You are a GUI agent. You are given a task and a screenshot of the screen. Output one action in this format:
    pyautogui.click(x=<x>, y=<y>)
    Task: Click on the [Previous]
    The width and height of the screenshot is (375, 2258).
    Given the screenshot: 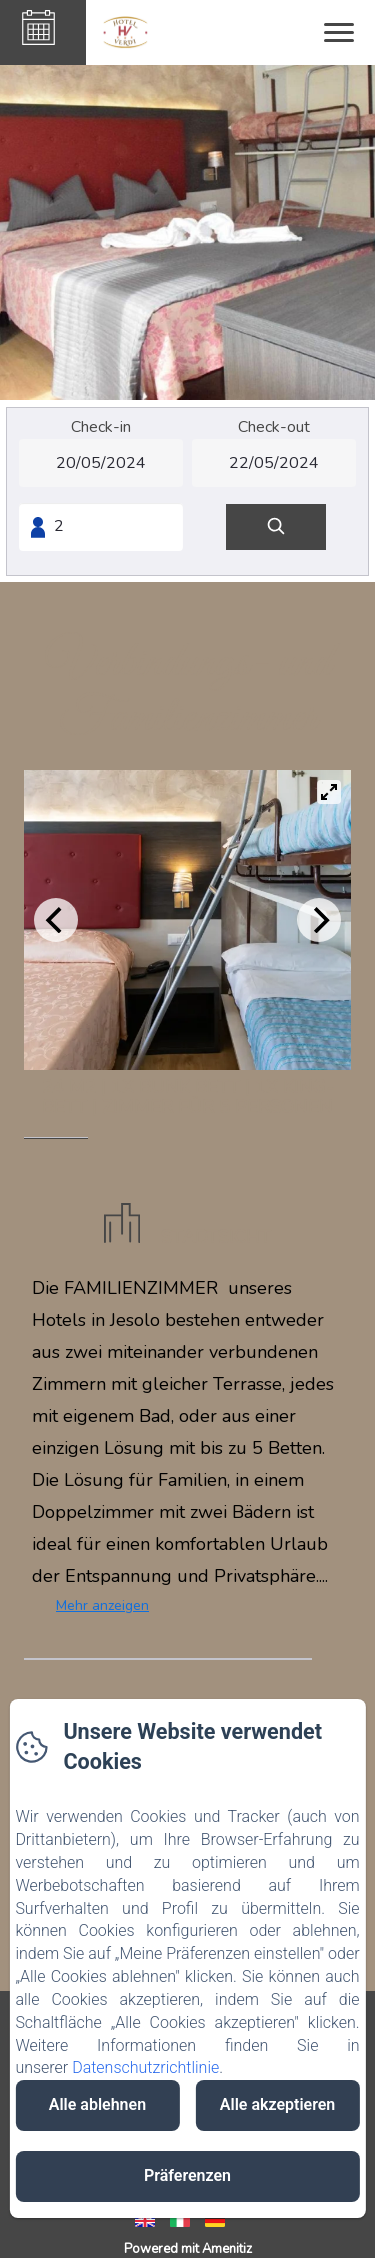 What is the action you would take?
    pyautogui.click(x=56, y=920)
    